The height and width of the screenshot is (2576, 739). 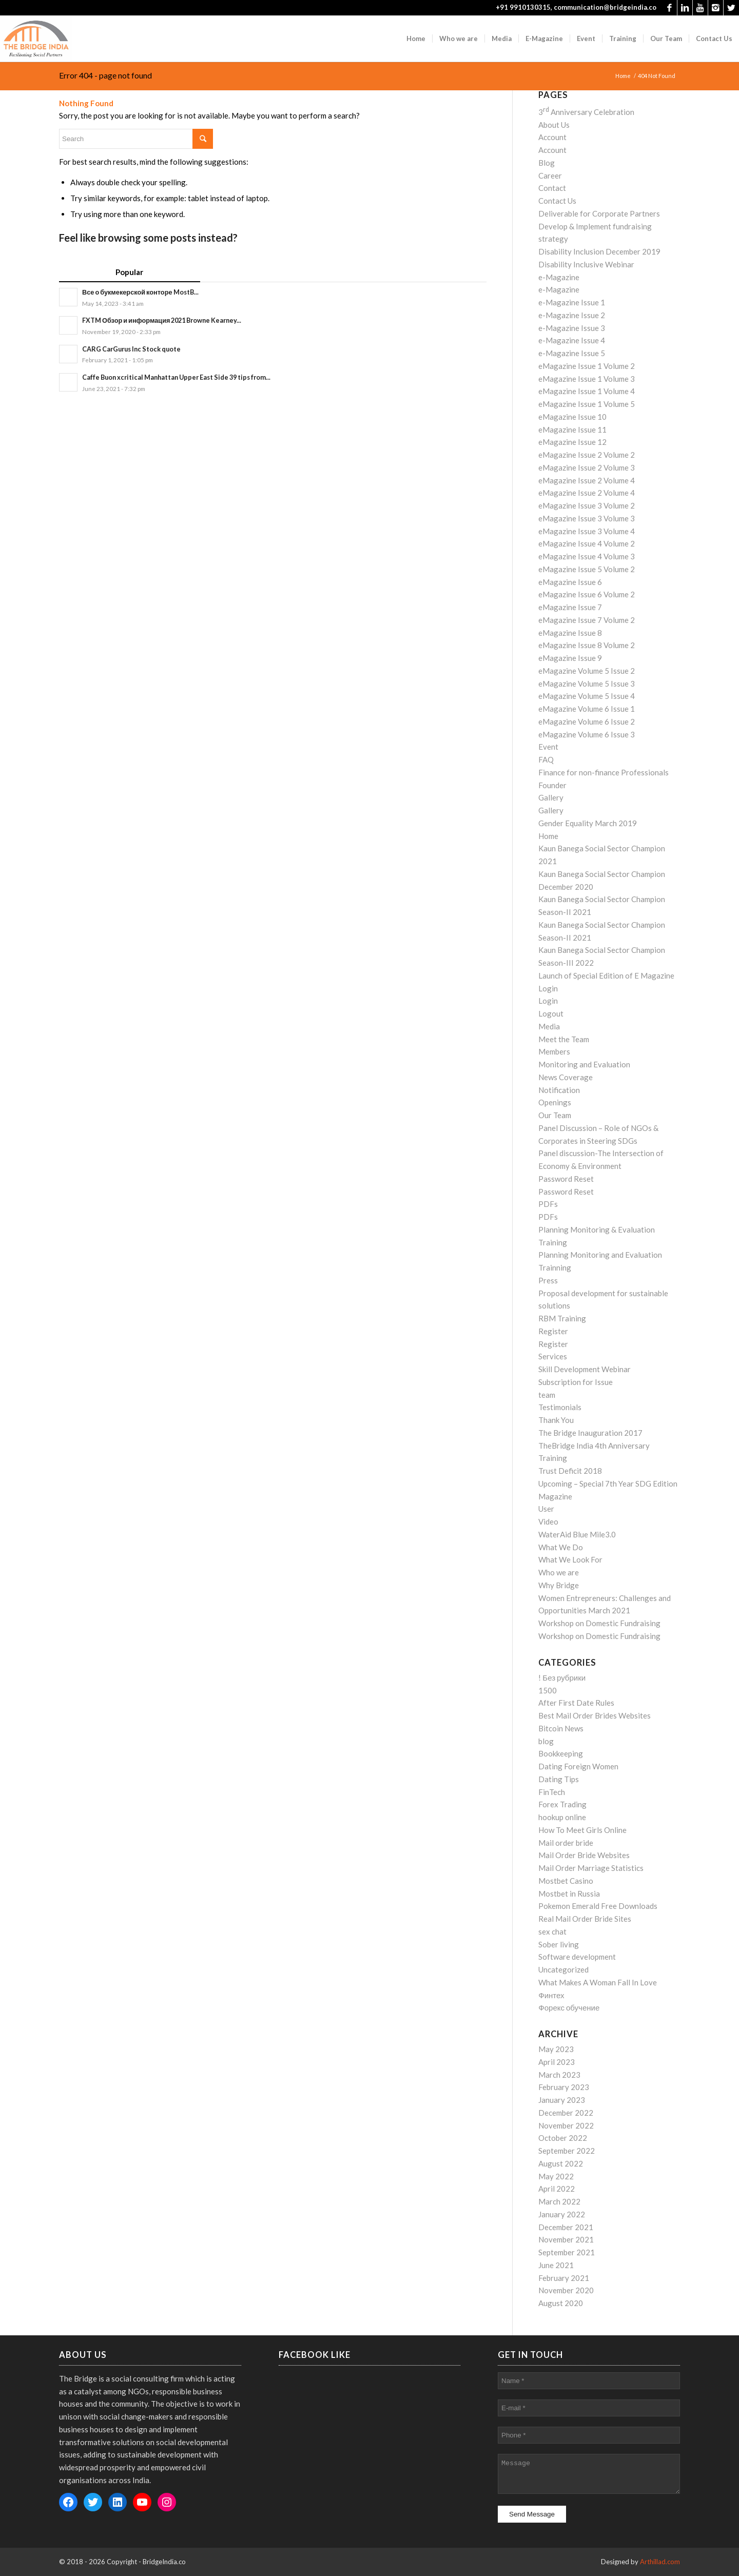 What do you see at coordinates (590, 1432) in the screenshot?
I see `The Bridge Inauguration 2017` at bounding box center [590, 1432].